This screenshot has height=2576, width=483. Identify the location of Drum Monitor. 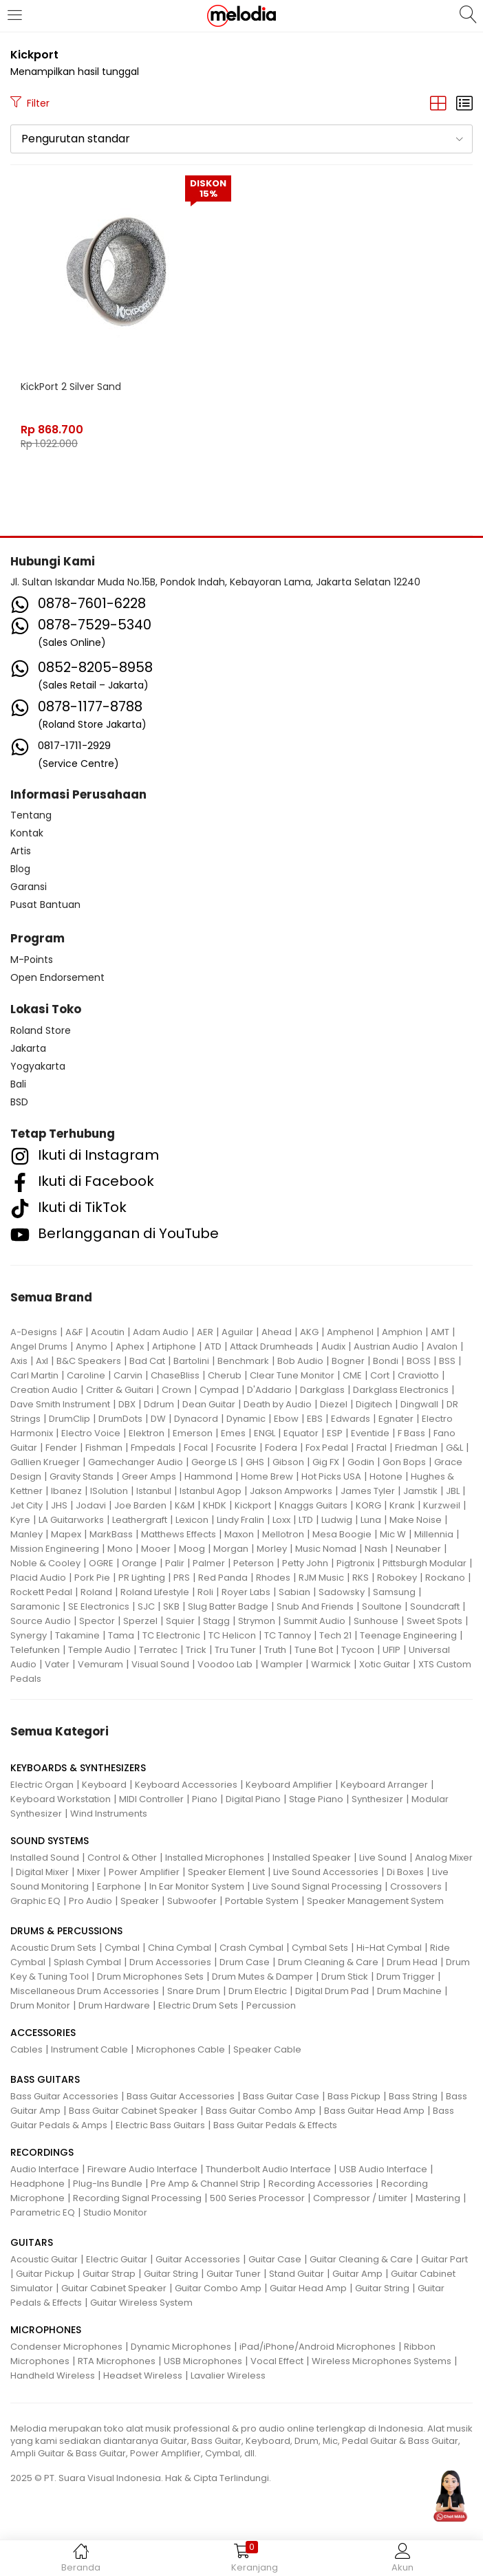
(40, 2005).